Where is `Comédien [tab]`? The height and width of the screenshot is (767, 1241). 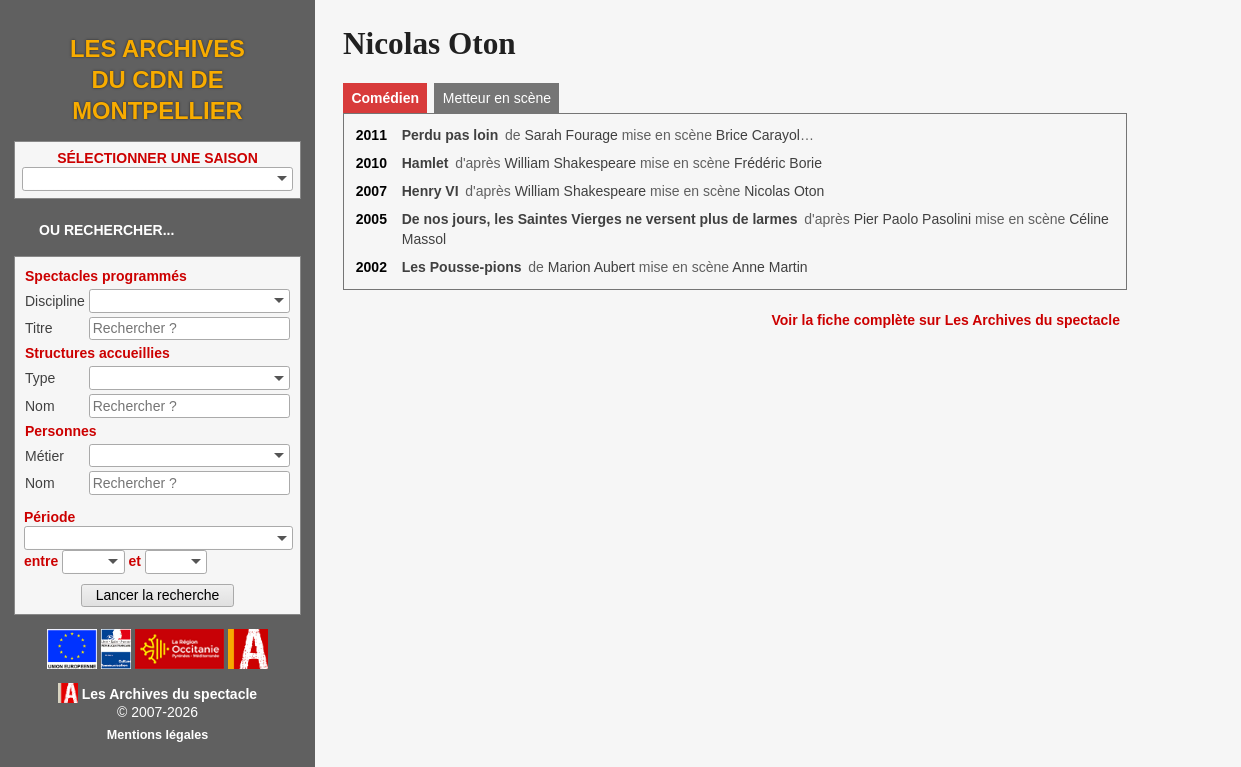 Comédien [tab] is located at coordinates (385, 98).